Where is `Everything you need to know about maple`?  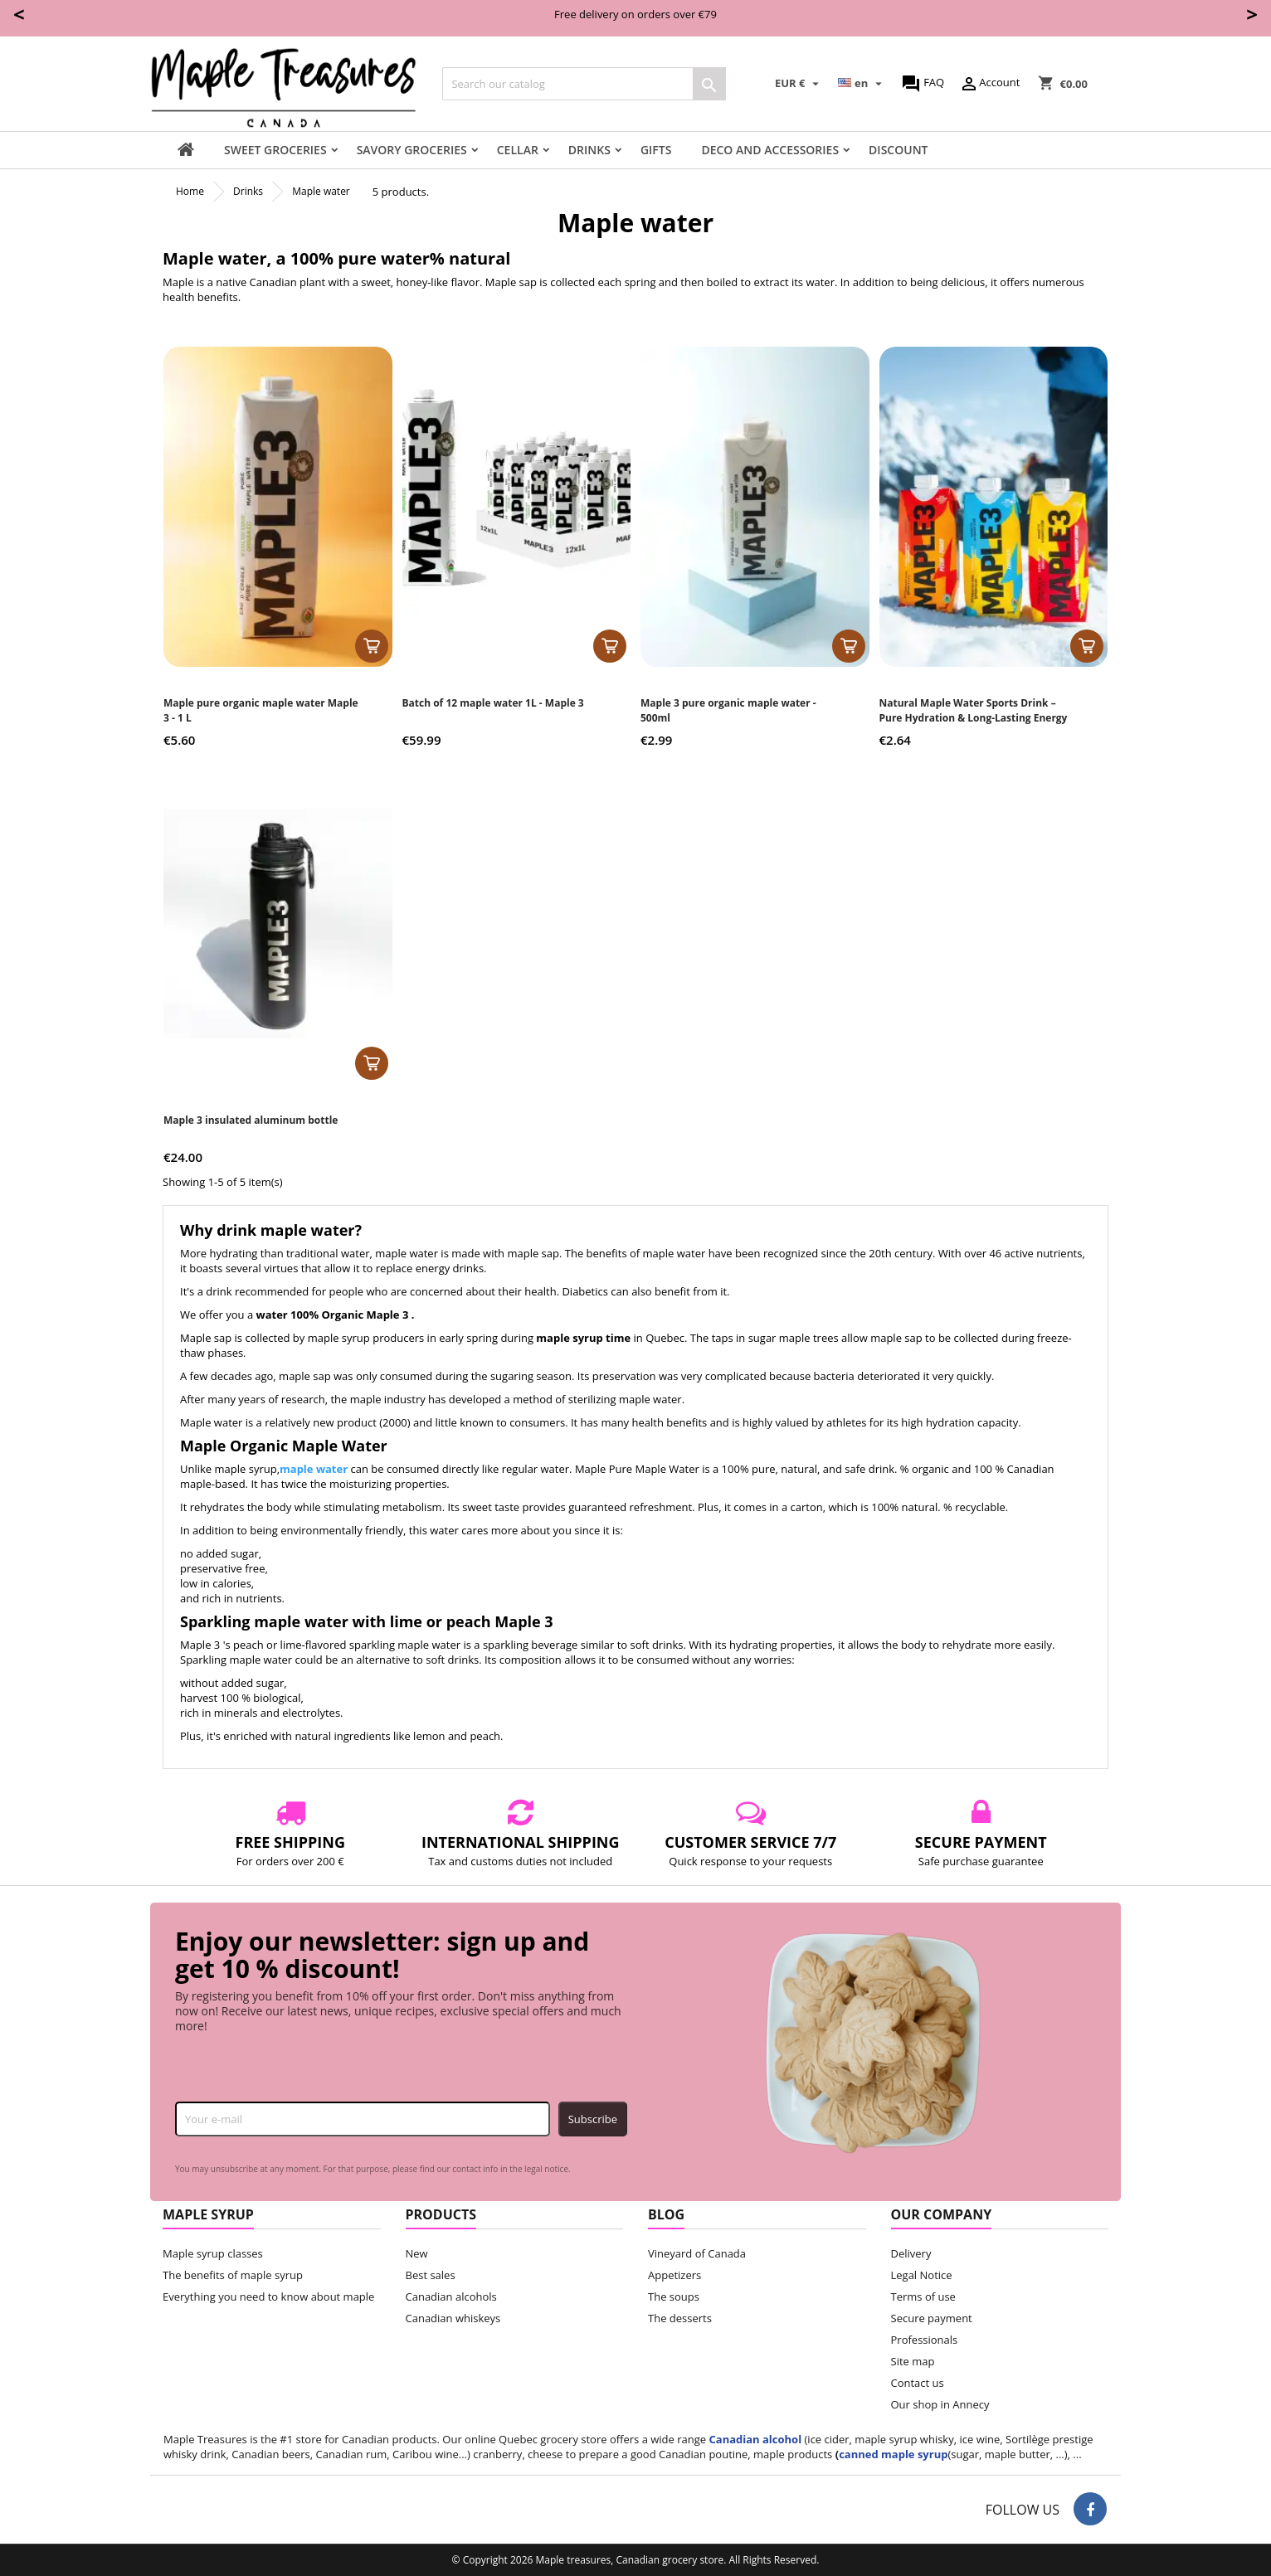
Everything you need to know about maple is located at coordinates (268, 2296).